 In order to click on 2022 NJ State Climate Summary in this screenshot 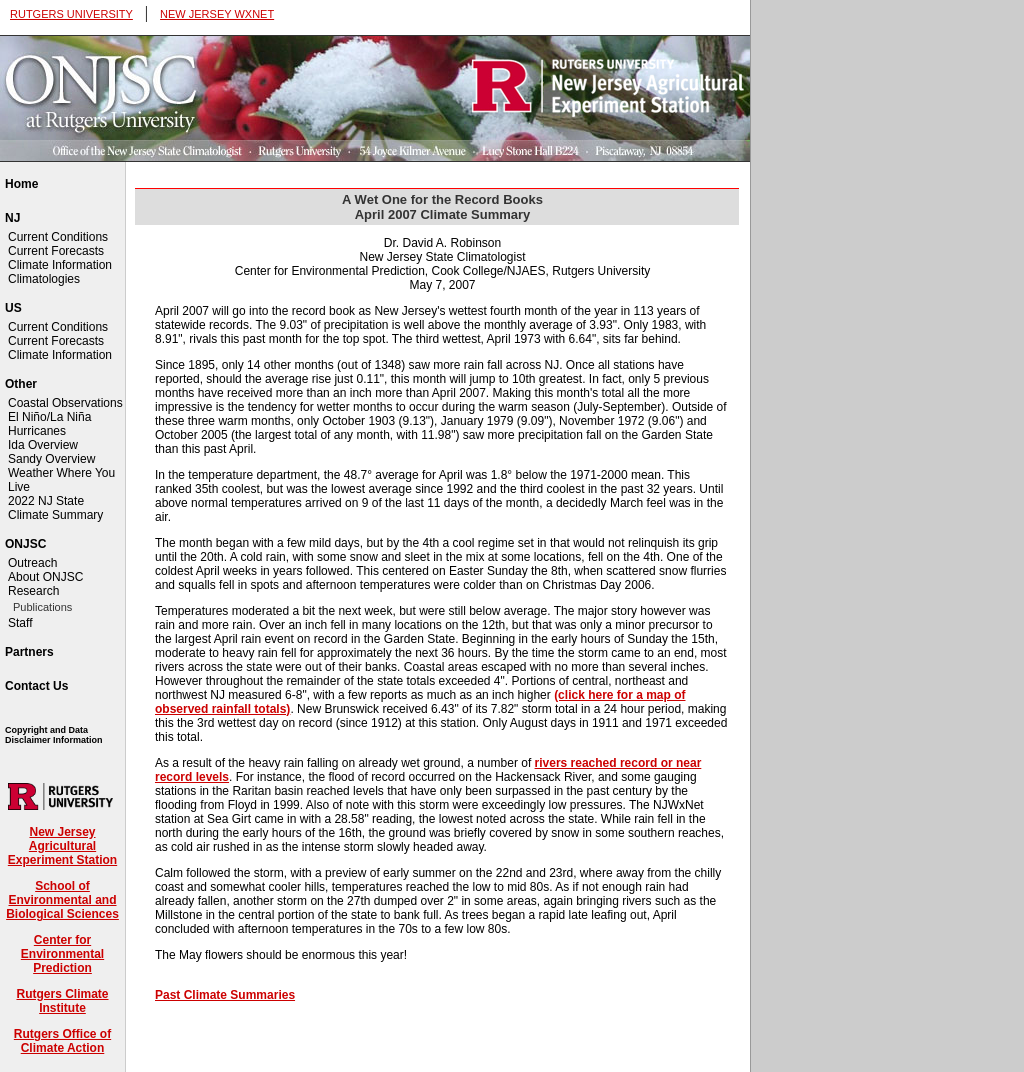, I will do `click(55, 508)`.